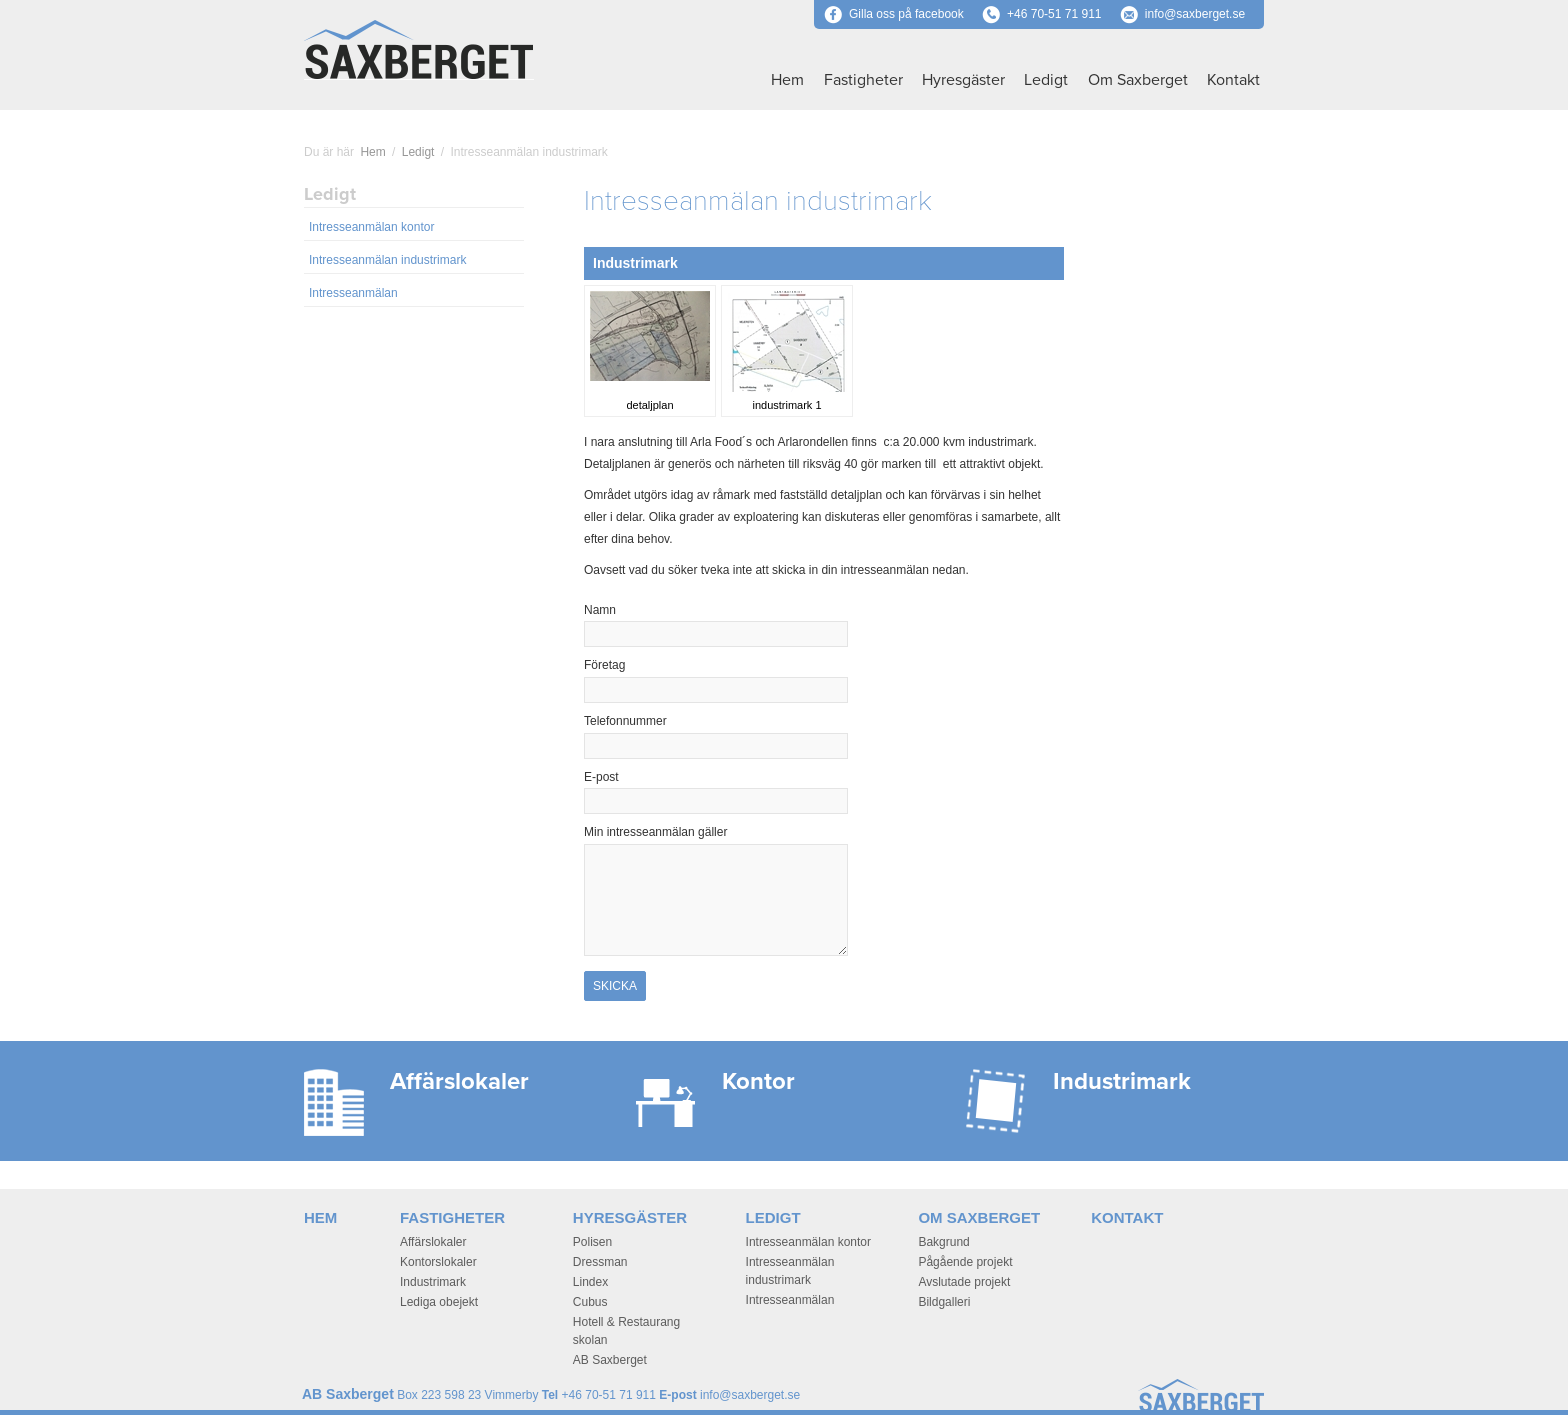  Describe the element at coordinates (1195, 14) in the screenshot. I see `info@saxberget.se` at that location.